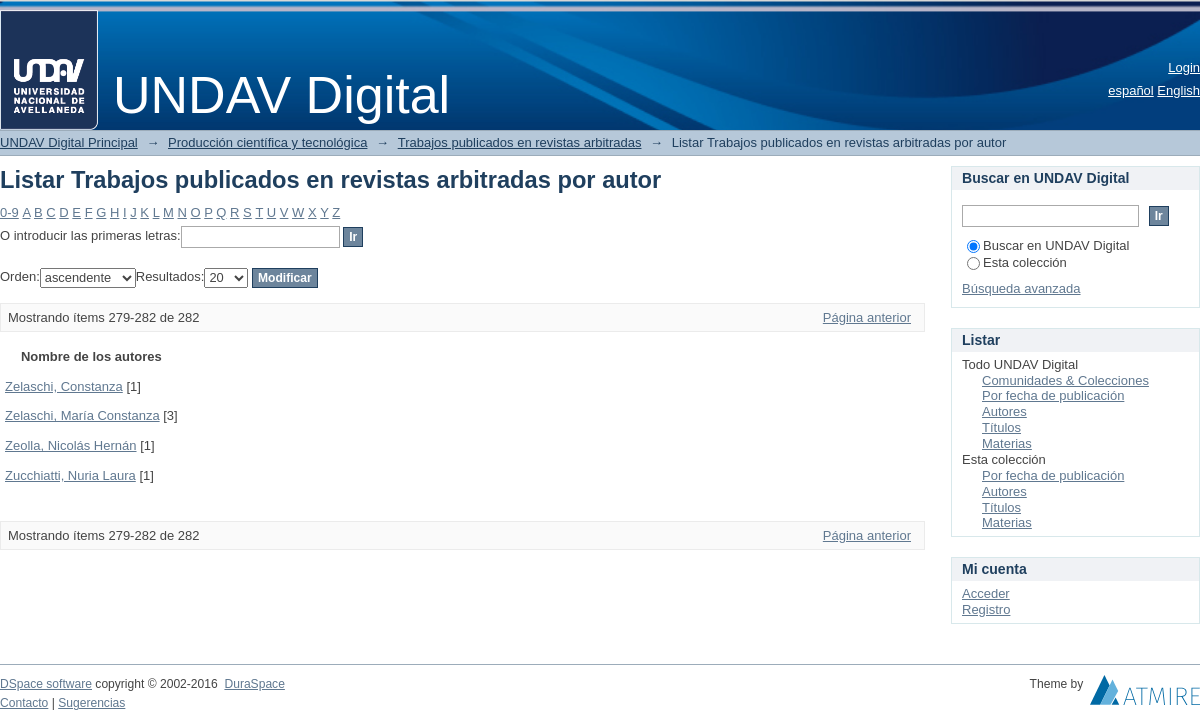 This screenshot has height=720, width=1200. Describe the element at coordinates (1048, 245) in the screenshot. I see `Buscar en UNDAV Digital` at that location.